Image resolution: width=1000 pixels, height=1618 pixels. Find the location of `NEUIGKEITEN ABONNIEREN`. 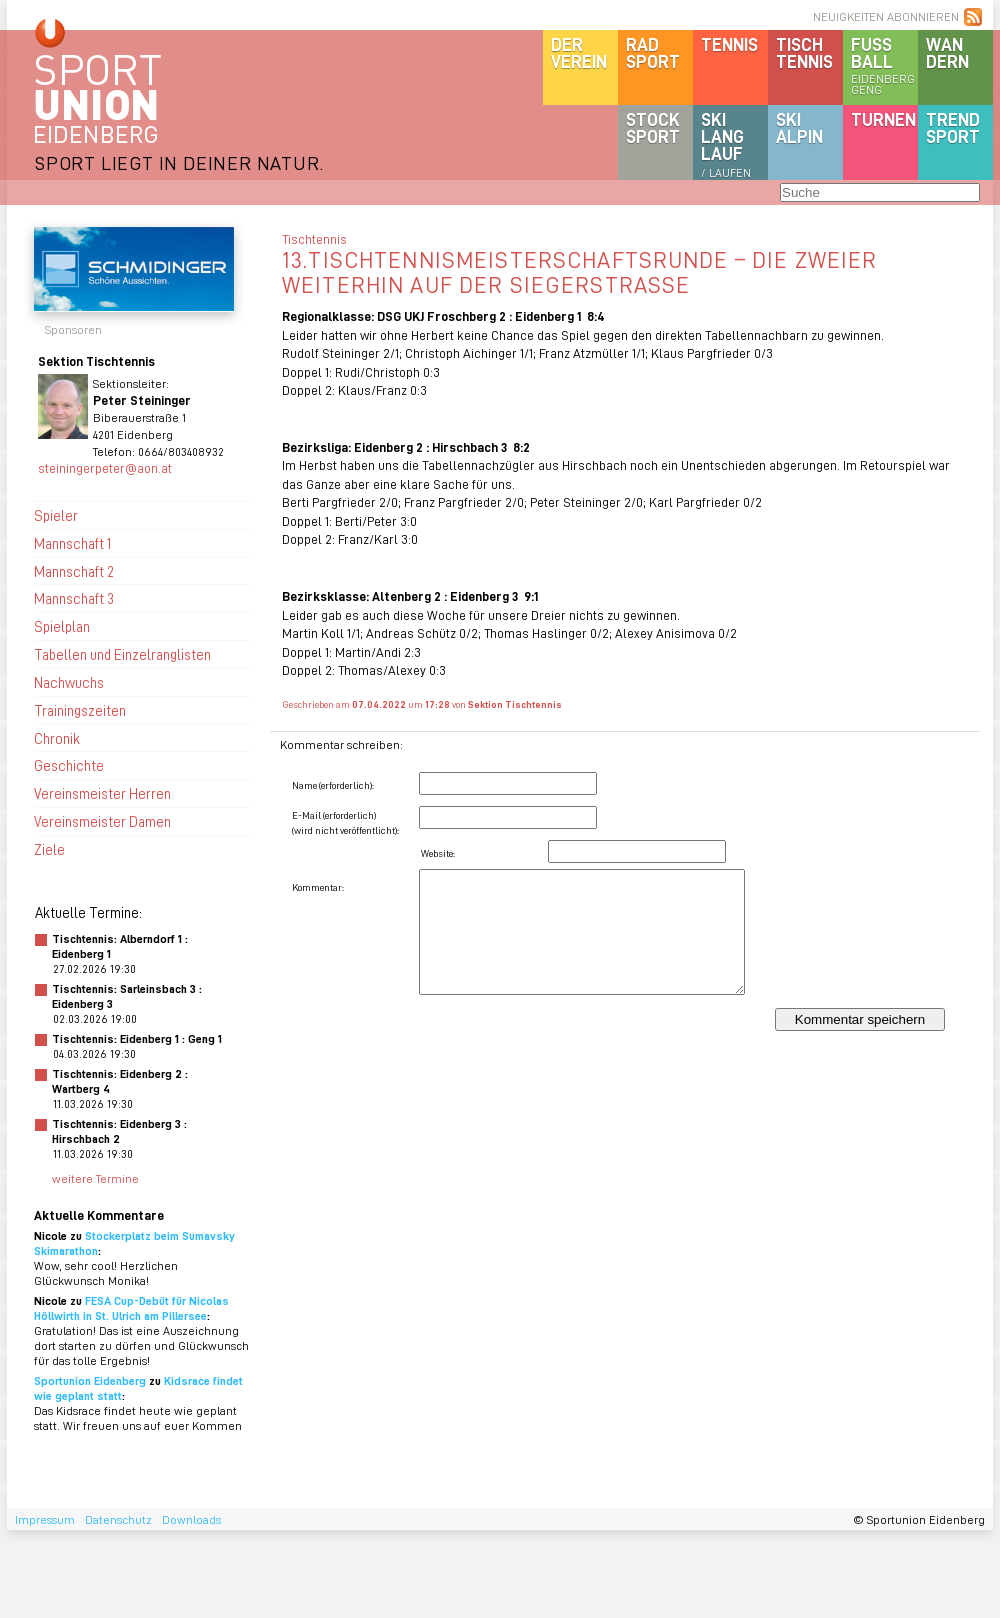

NEUIGKEITEN ABONNIEREN is located at coordinates (886, 16).